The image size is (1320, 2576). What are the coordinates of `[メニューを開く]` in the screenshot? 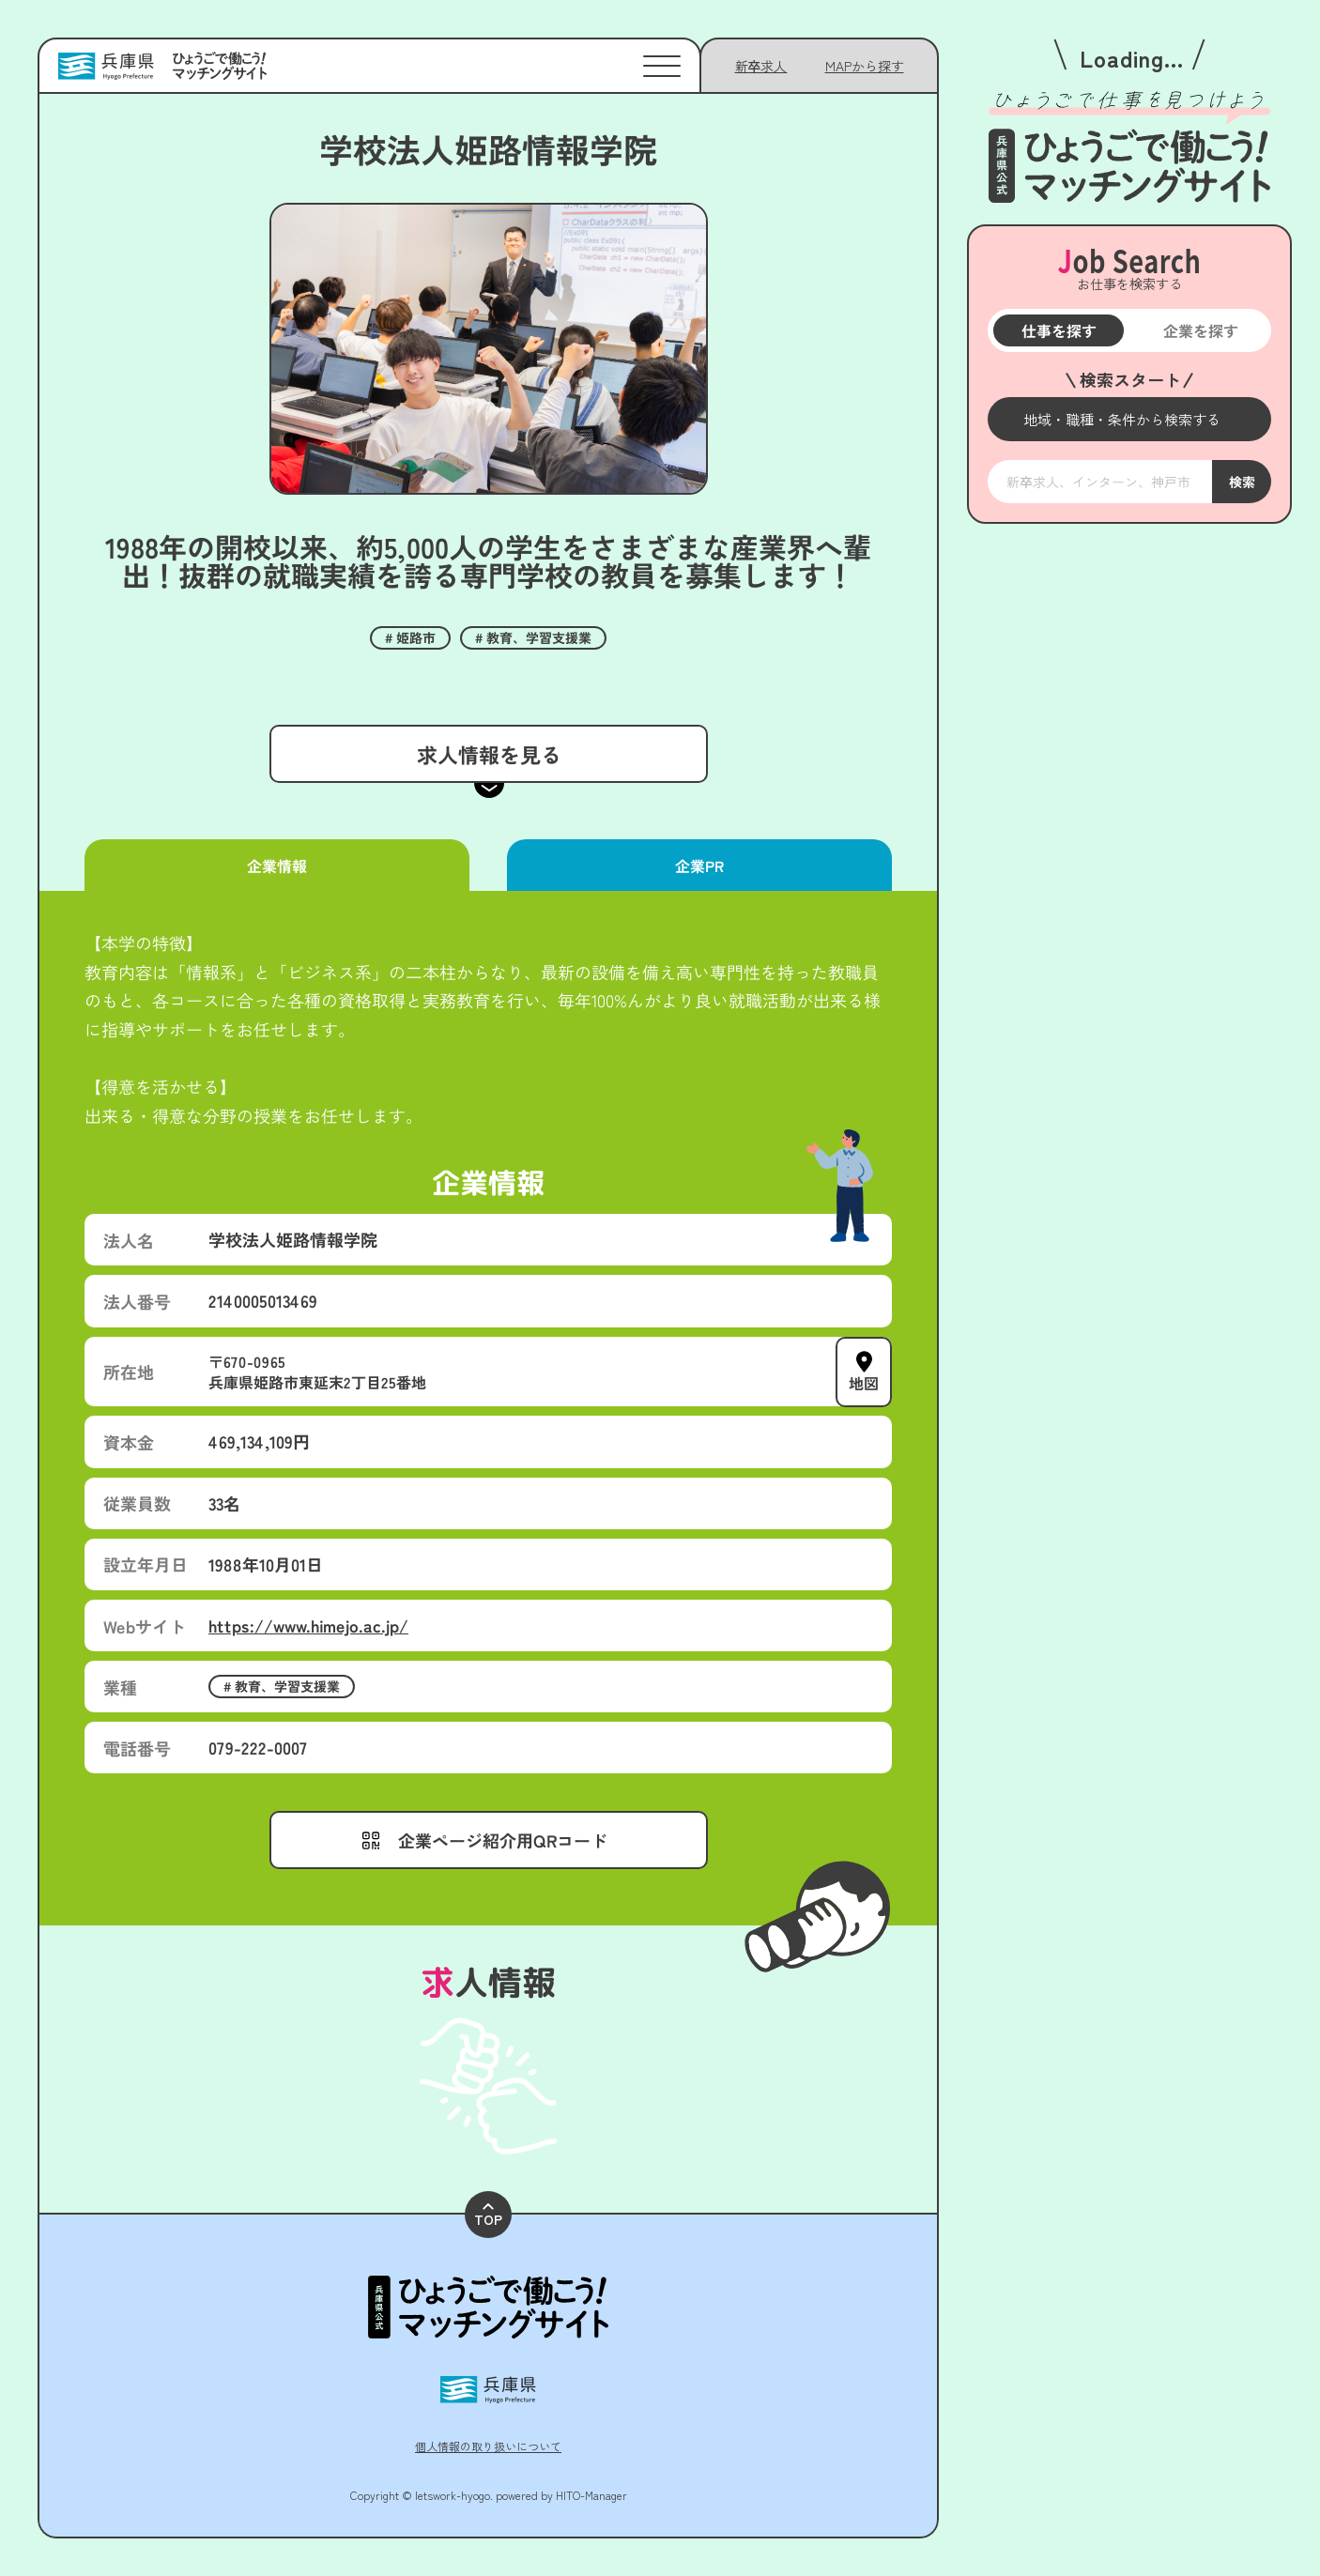 It's located at (1129, 419).